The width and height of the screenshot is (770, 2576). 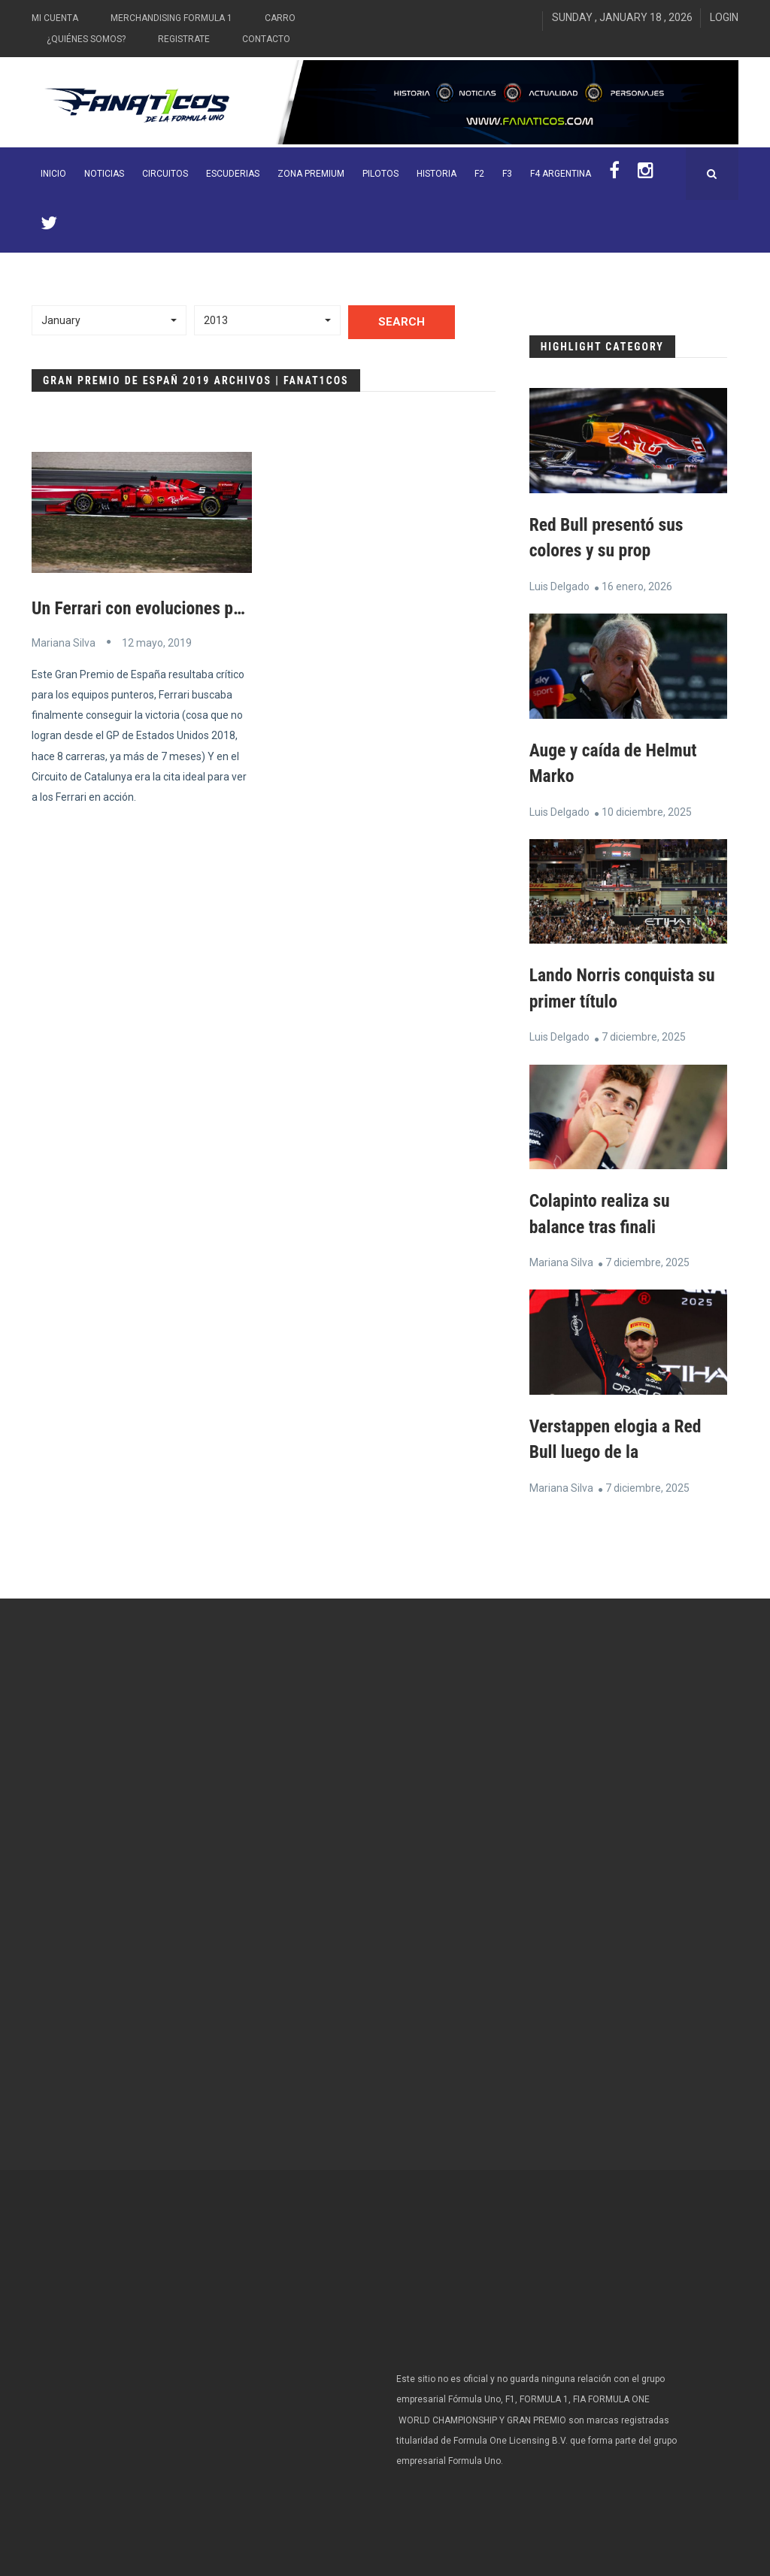 I want to click on Historia, so click(x=436, y=173).